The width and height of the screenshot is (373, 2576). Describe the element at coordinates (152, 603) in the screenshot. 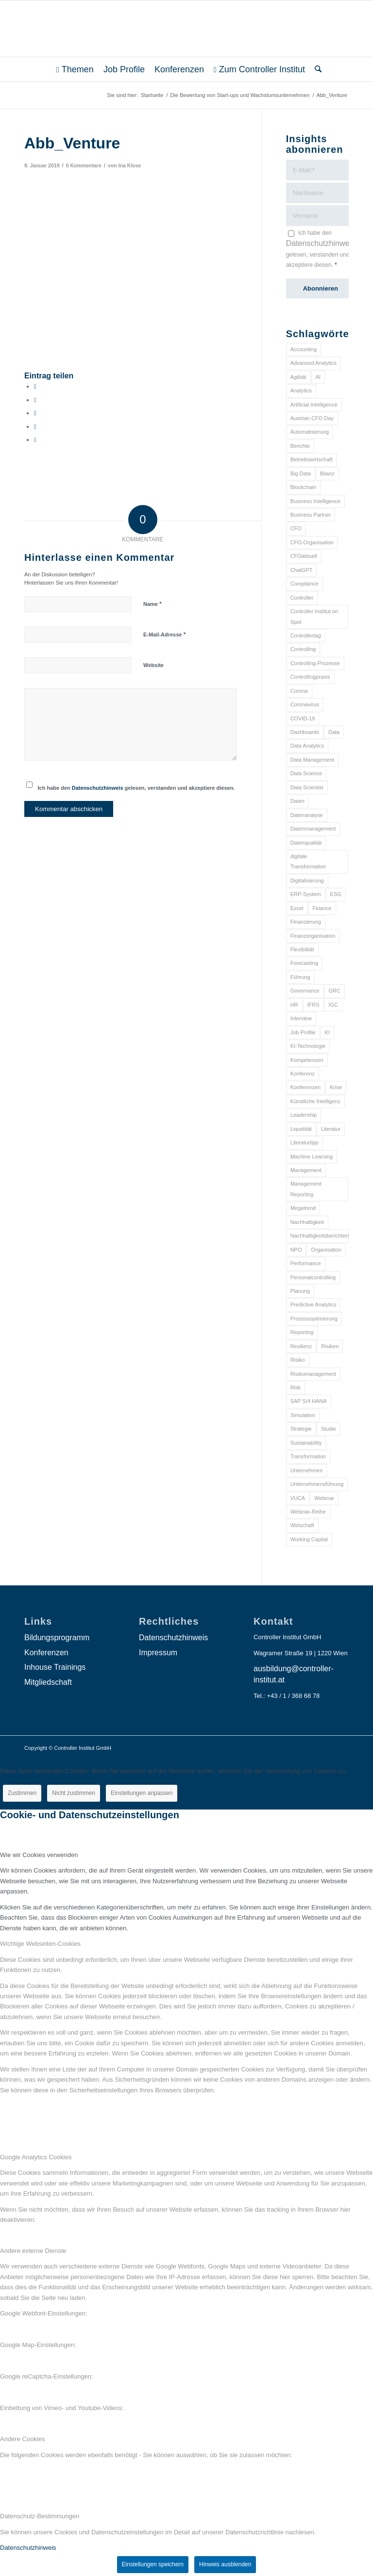

I see `Name` at that location.